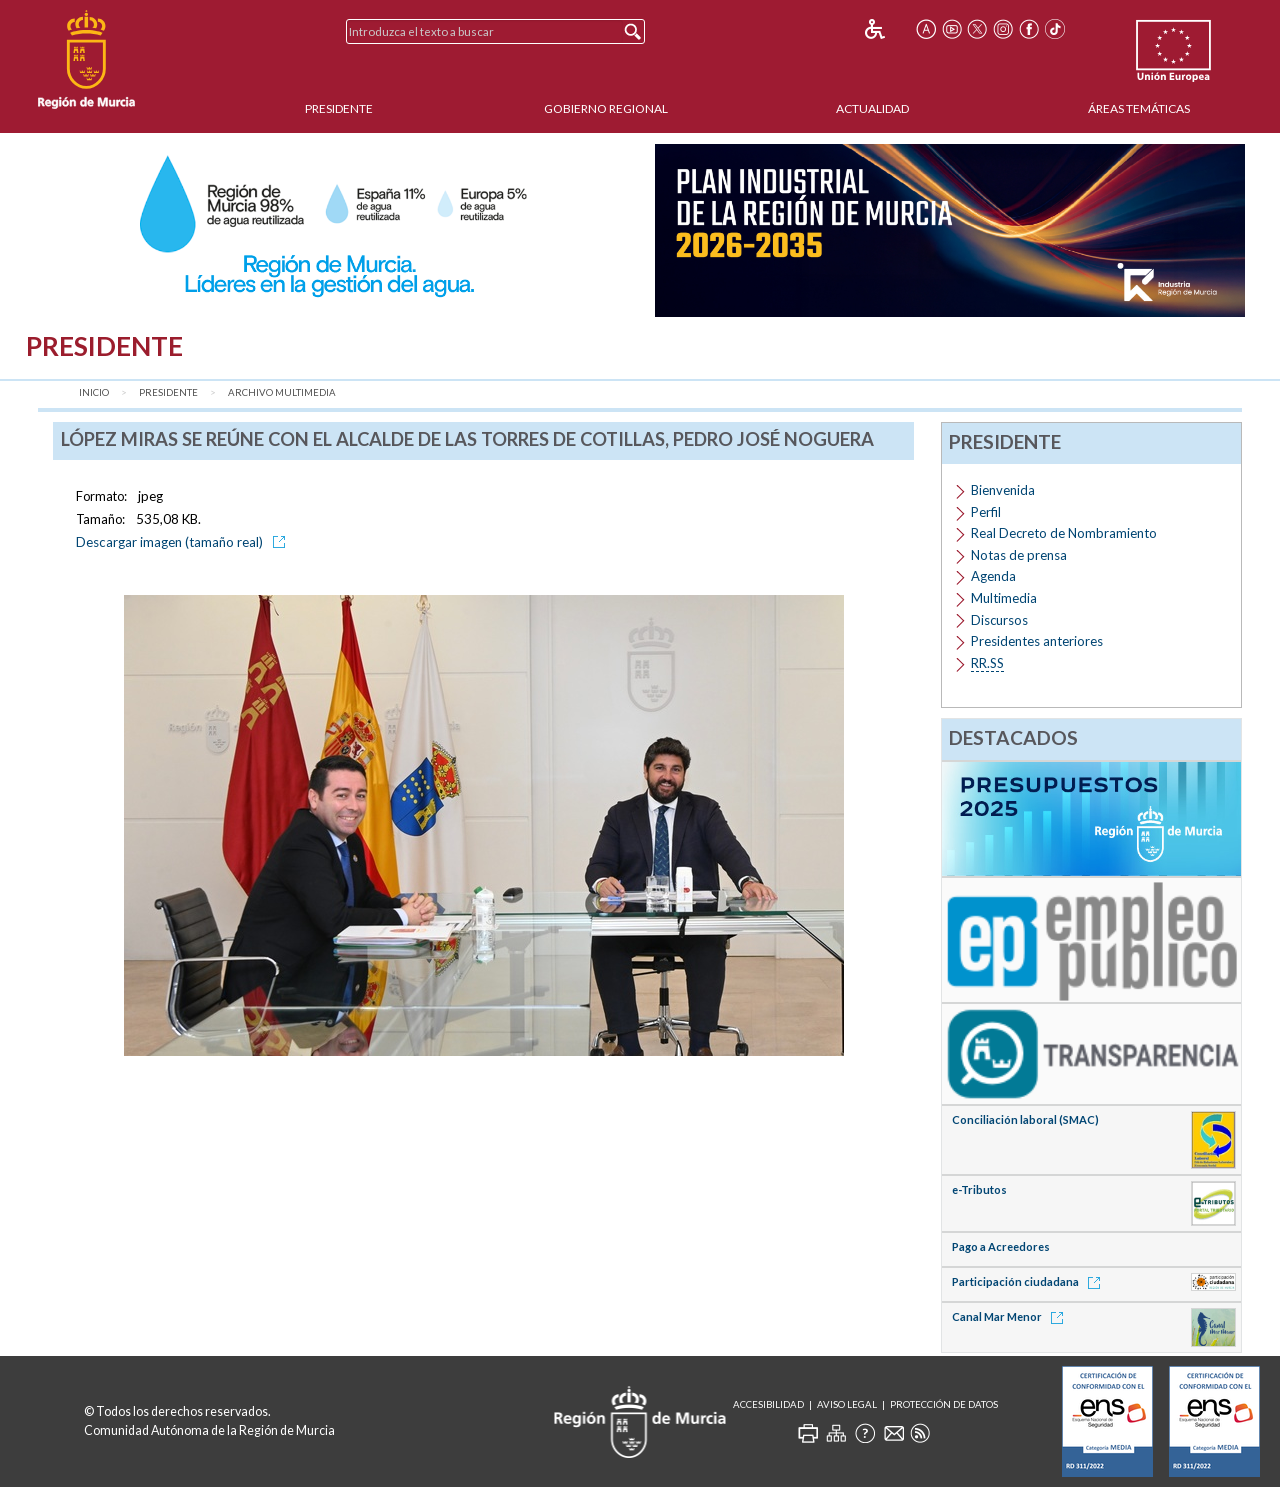 This screenshot has width=1280, height=1487. Describe the element at coordinates (999, 620) in the screenshot. I see `Discursos` at that location.